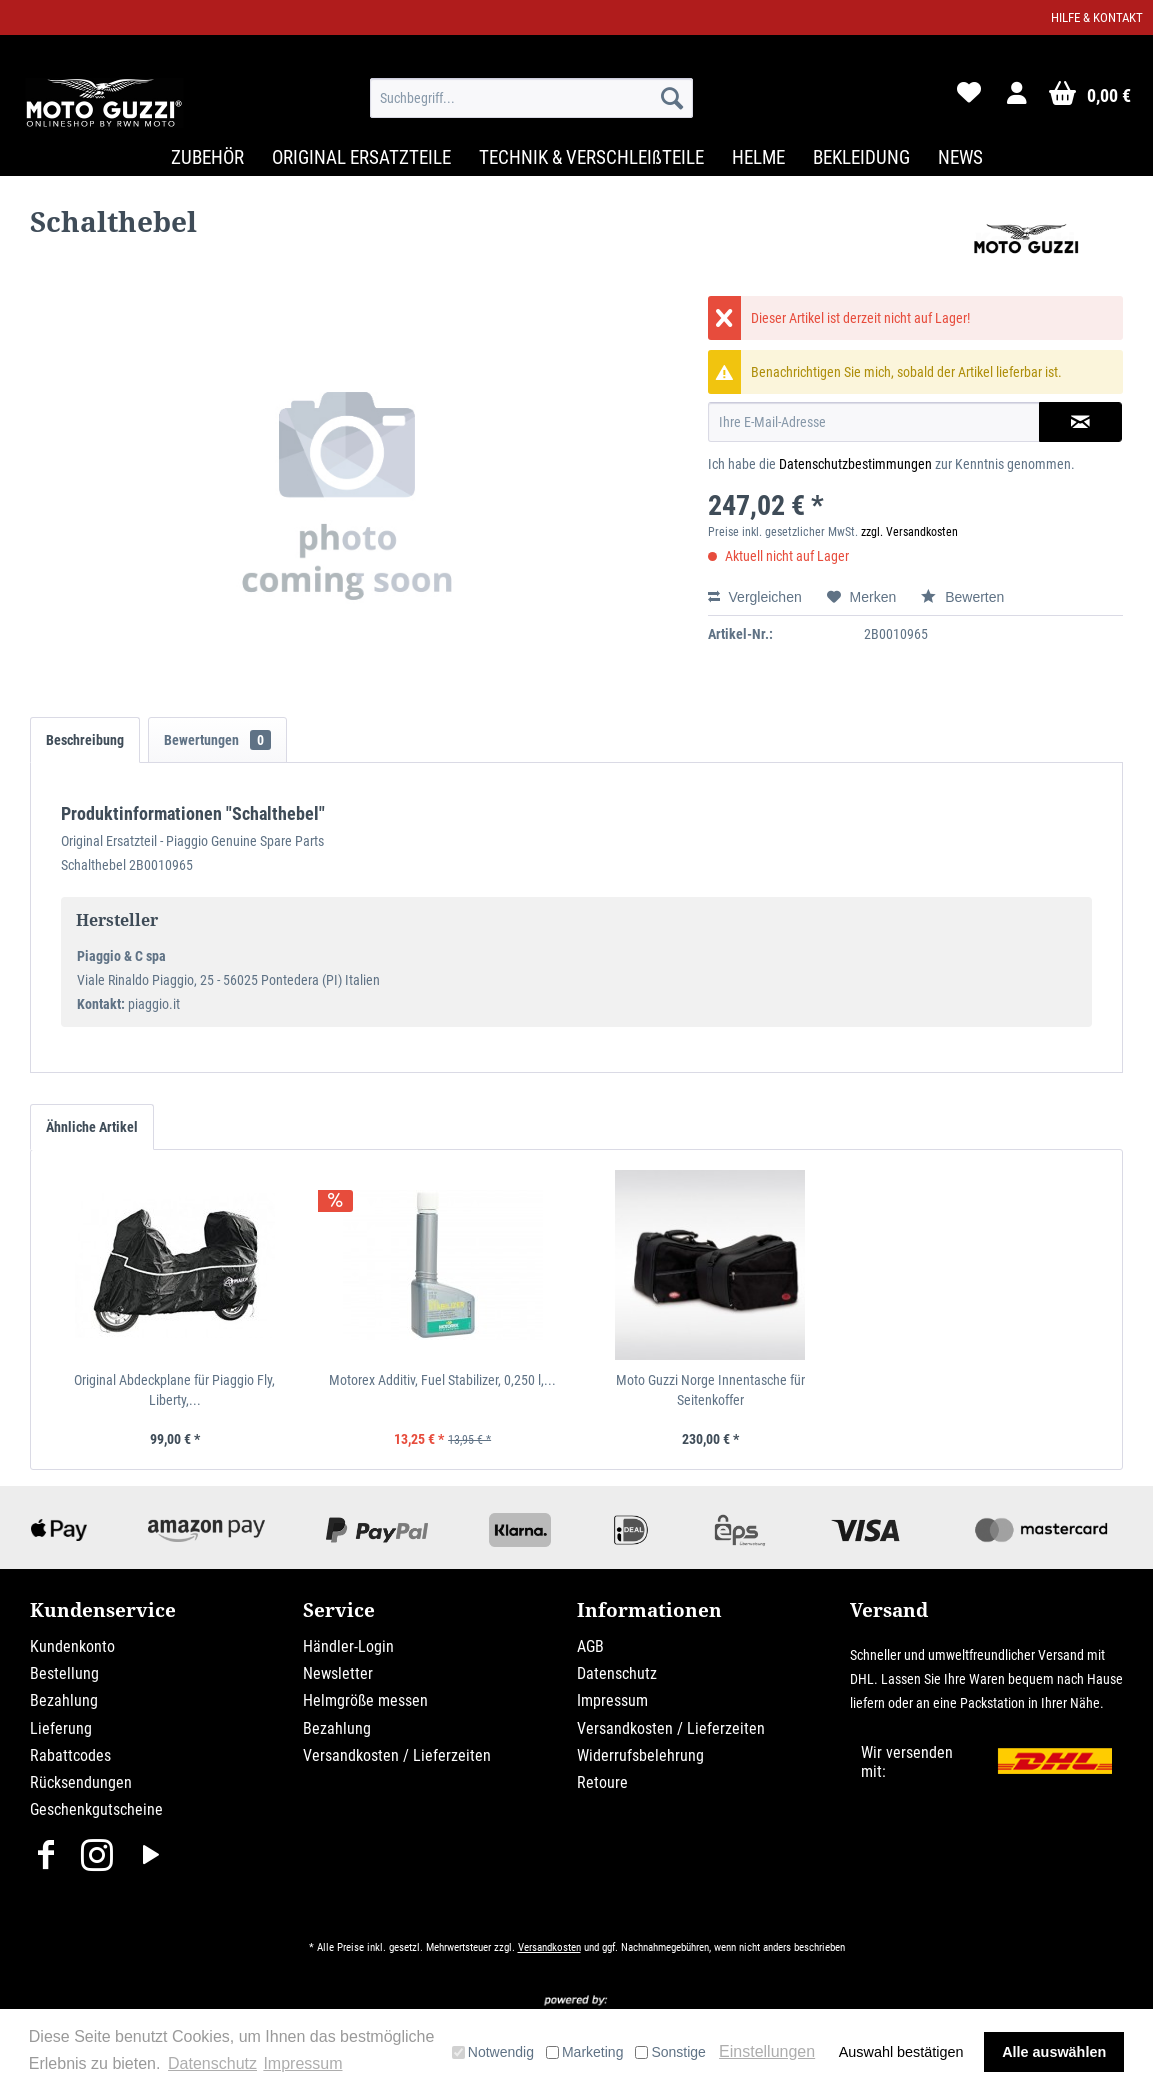 The image size is (1153, 2095). What do you see at coordinates (61, 1728) in the screenshot?
I see `Lieferung` at bounding box center [61, 1728].